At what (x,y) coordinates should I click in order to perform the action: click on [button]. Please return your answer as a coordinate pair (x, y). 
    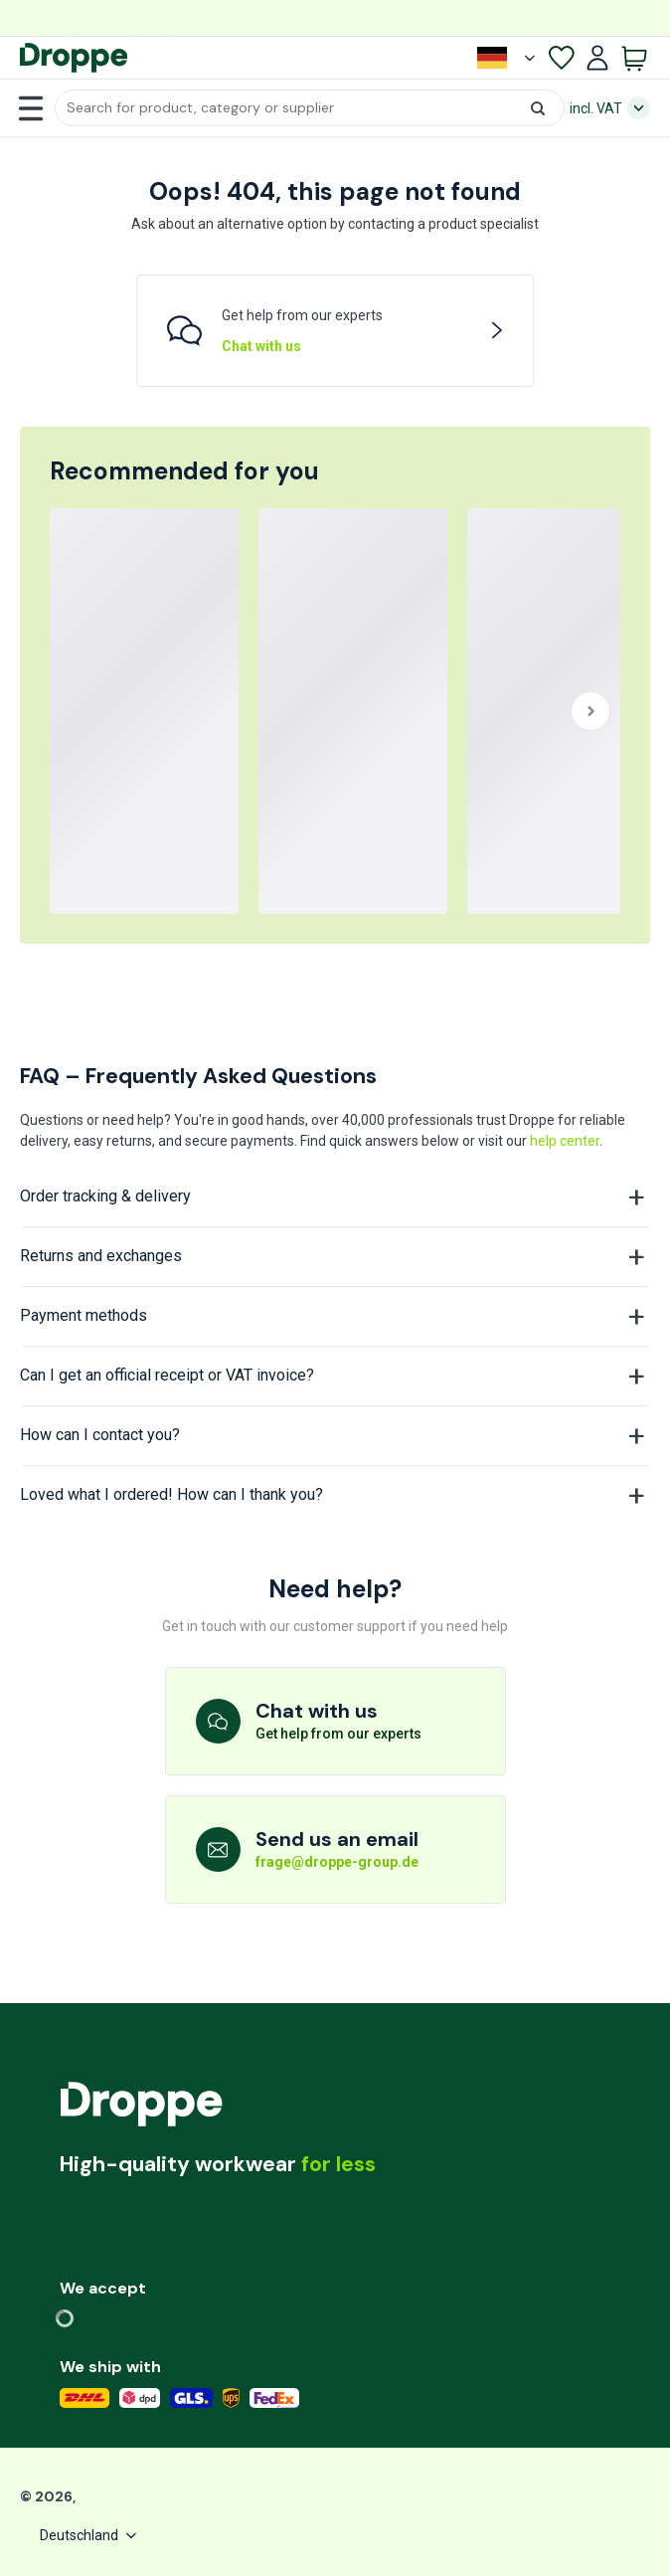
    Looking at the image, I should click on (310, 108).